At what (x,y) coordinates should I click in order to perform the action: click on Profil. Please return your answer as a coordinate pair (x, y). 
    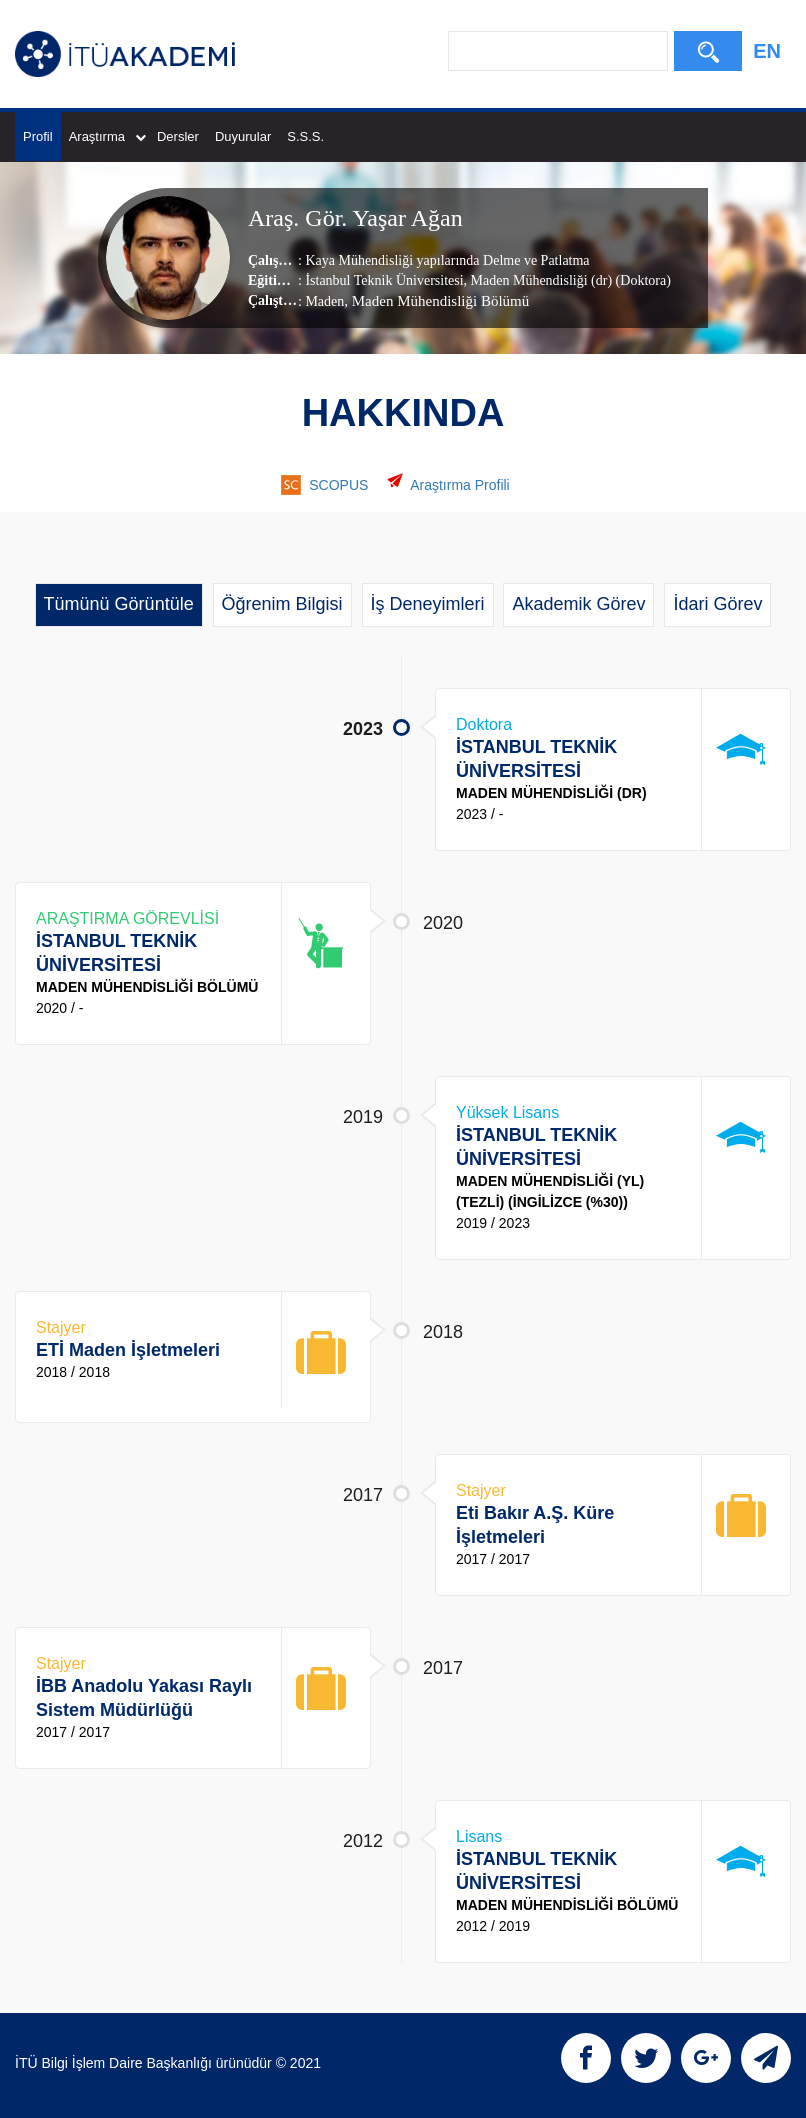
    Looking at the image, I should click on (38, 136).